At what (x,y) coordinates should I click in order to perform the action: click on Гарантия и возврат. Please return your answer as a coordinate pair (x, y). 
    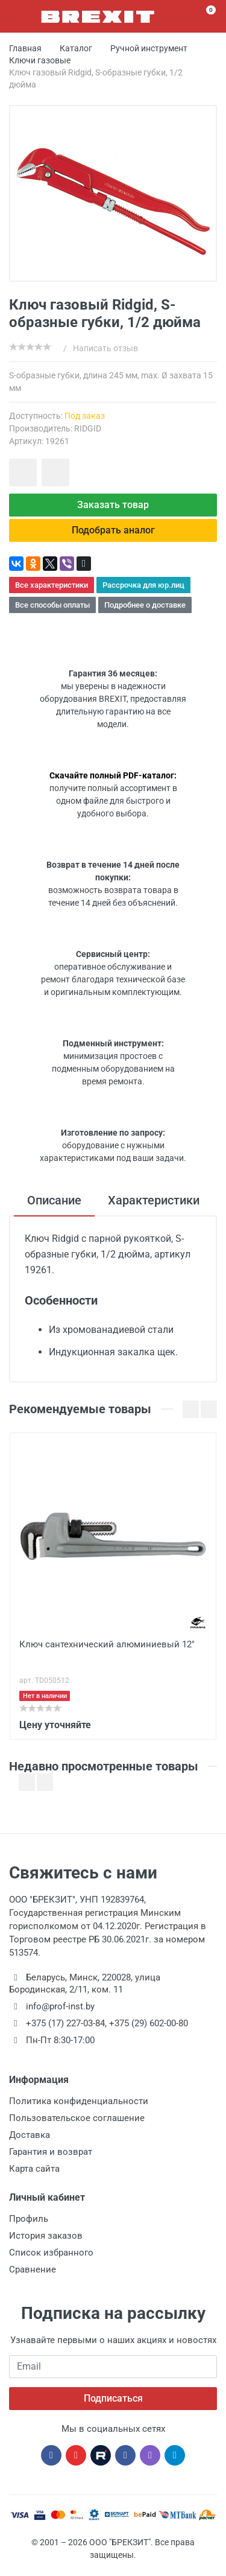
    Looking at the image, I should click on (50, 2151).